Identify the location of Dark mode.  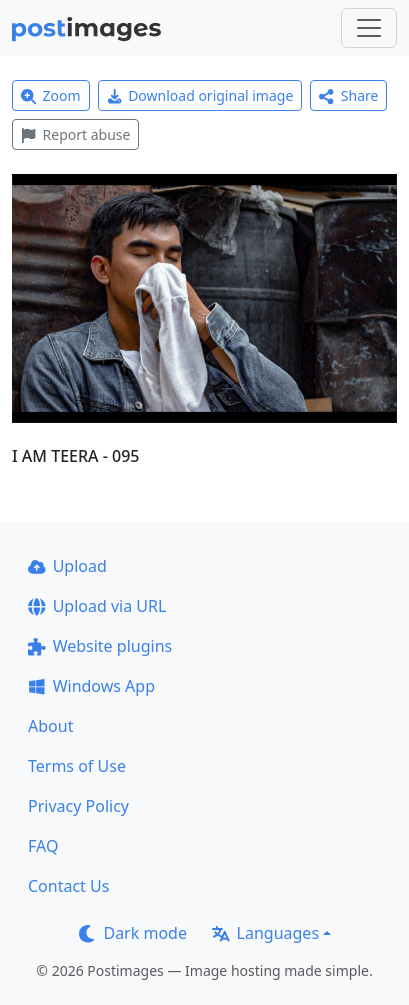
(133, 933).